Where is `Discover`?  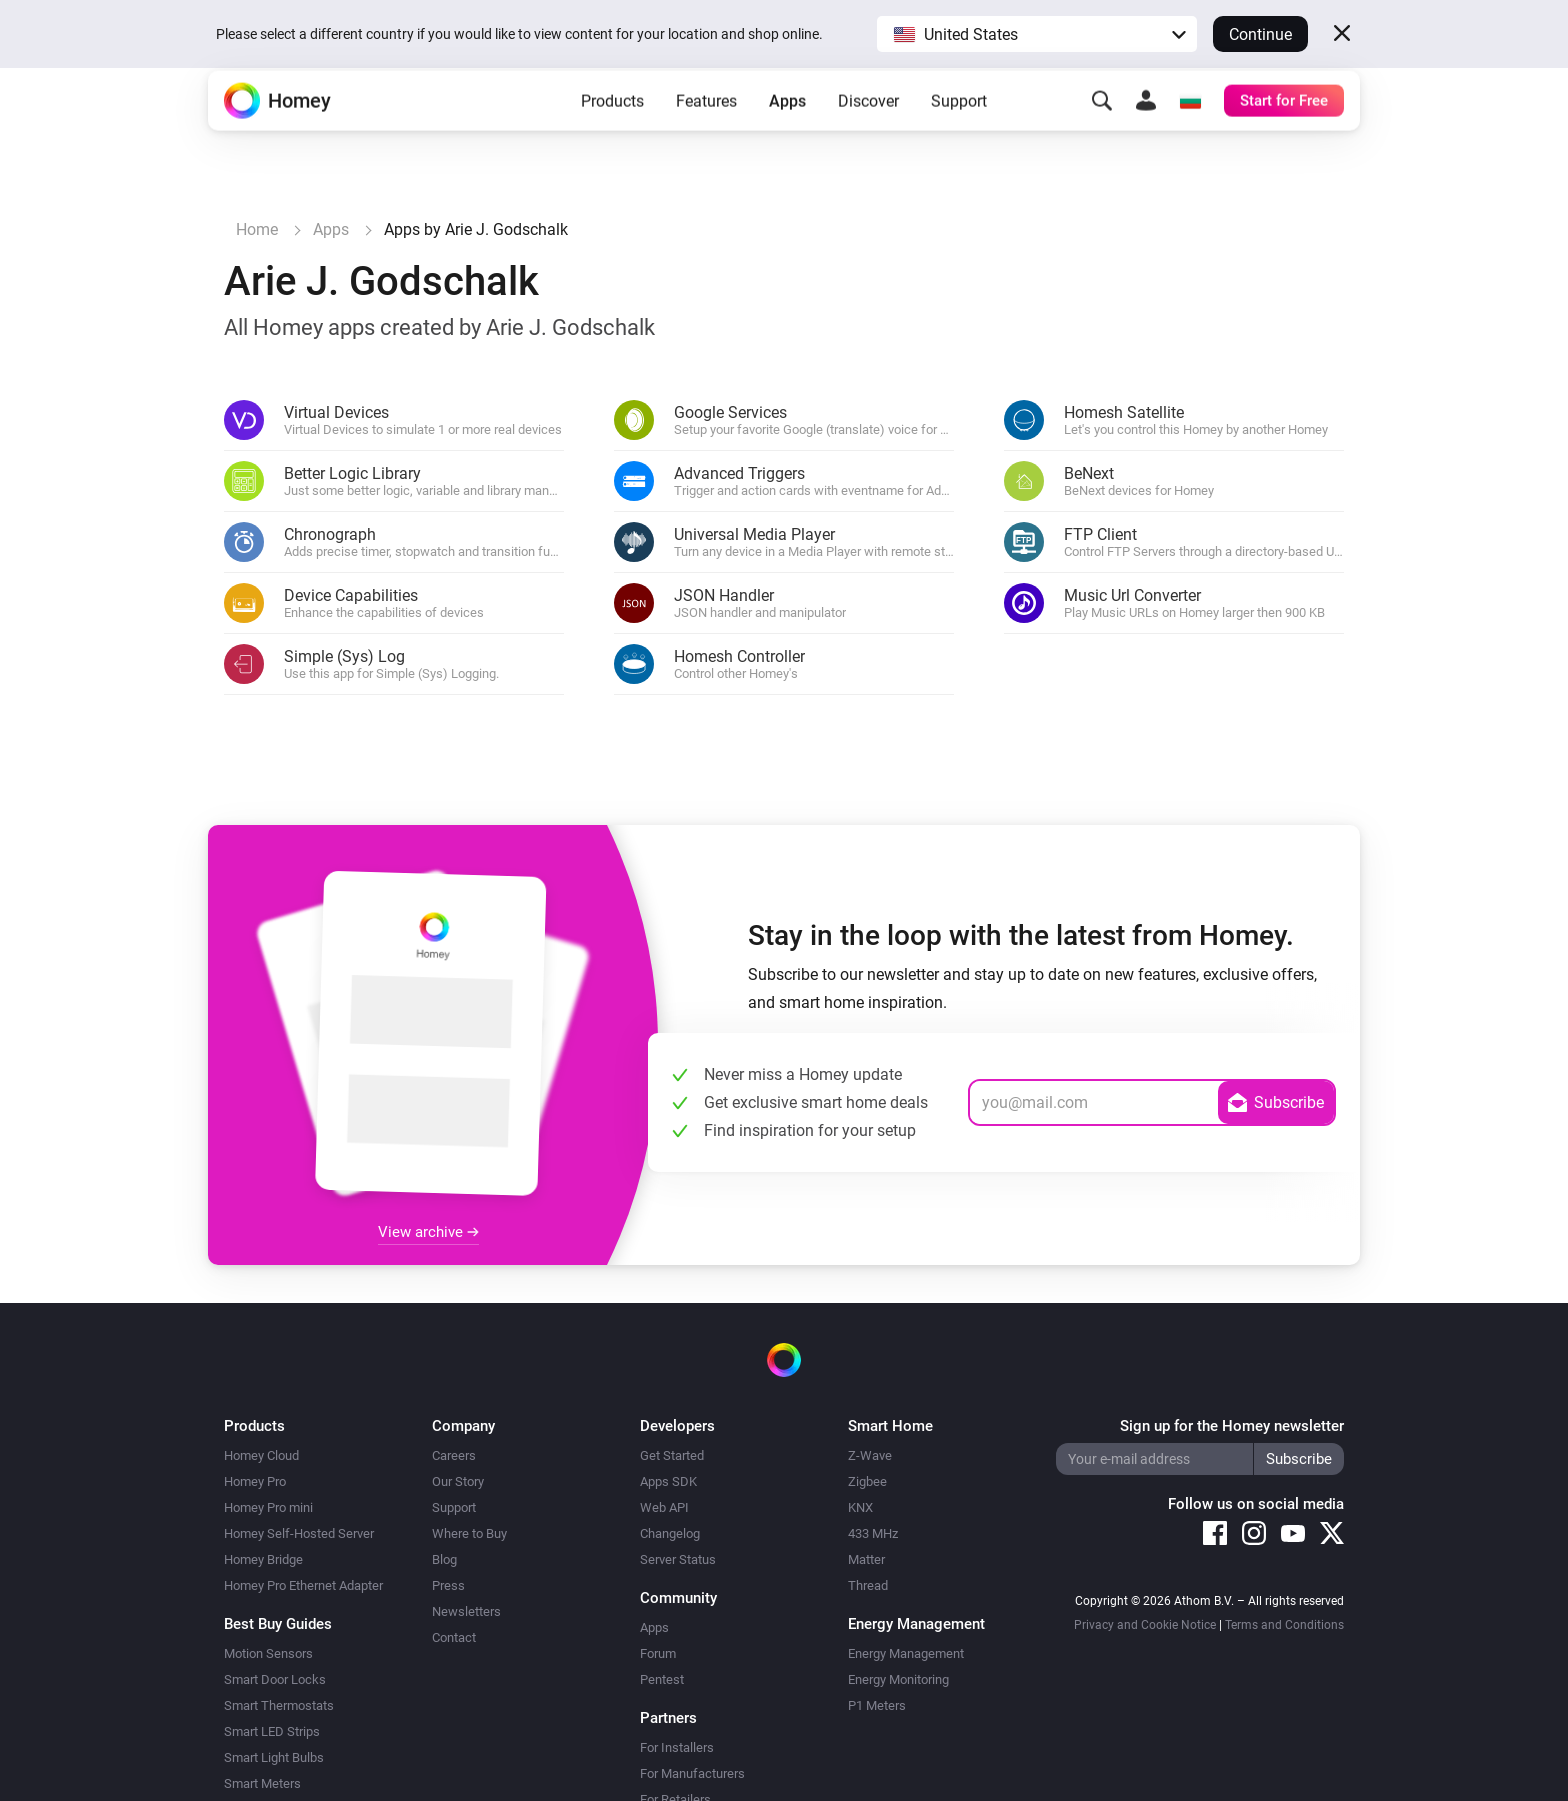
Discover is located at coordinates (868, 130).